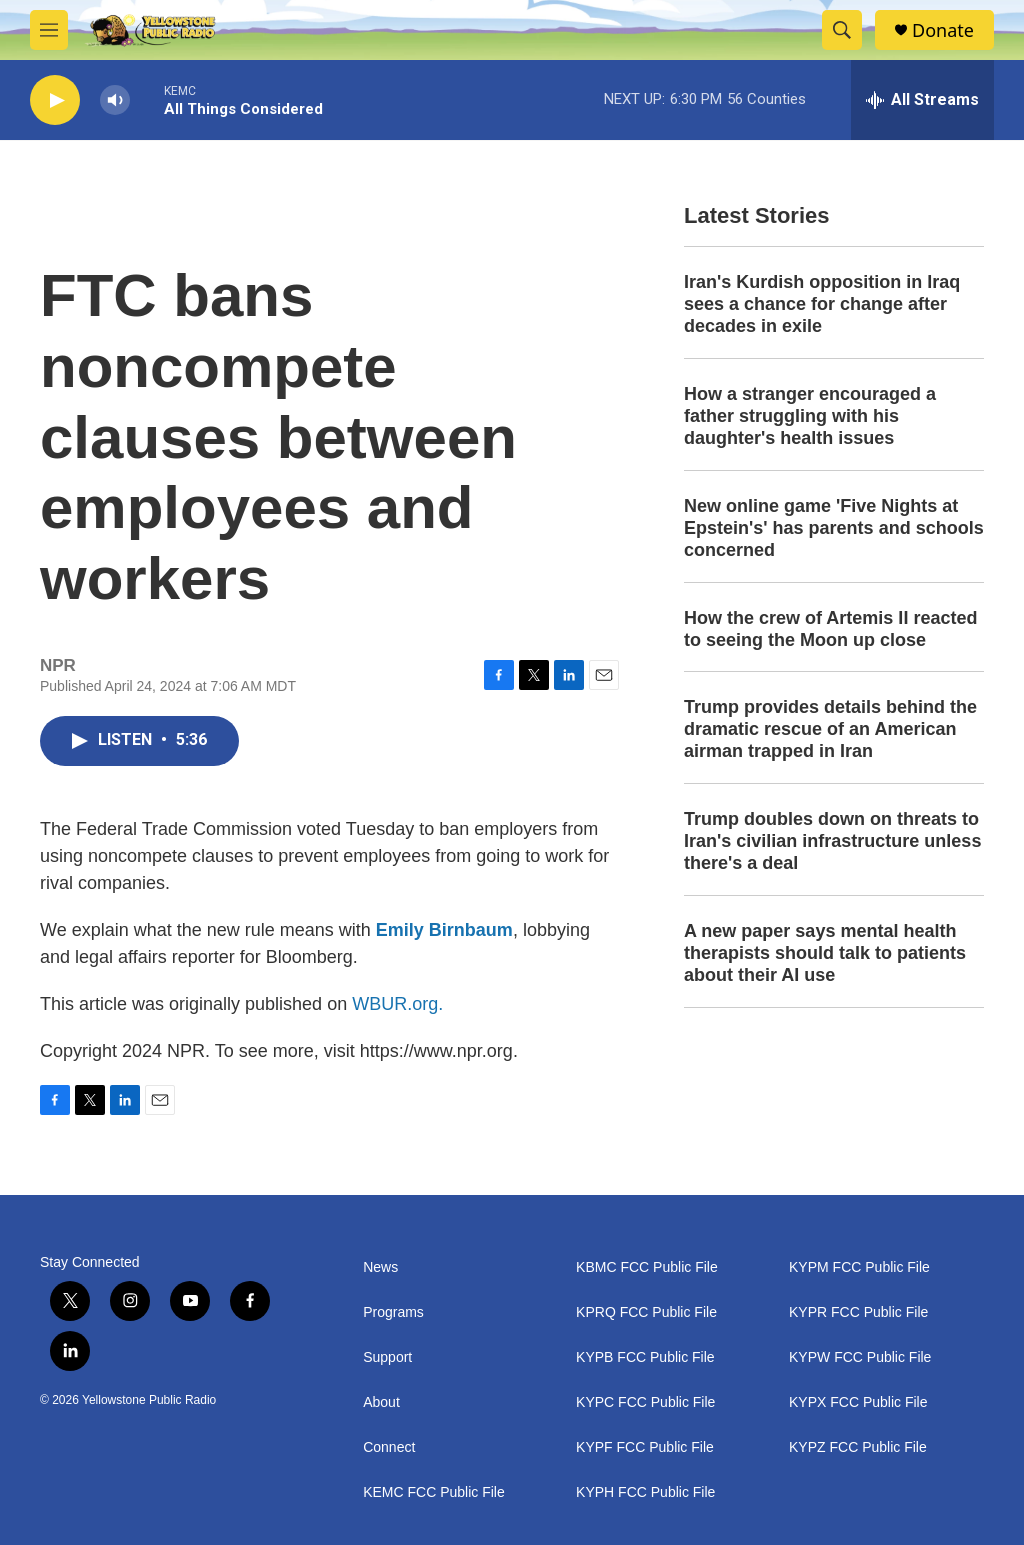 The height and width of the screenshot is (1545, 1024). What do you see at coordinates (647, 1267) in the screenshot?
I see `KBMC FCC Public File` at bounding box center [647, 1267].